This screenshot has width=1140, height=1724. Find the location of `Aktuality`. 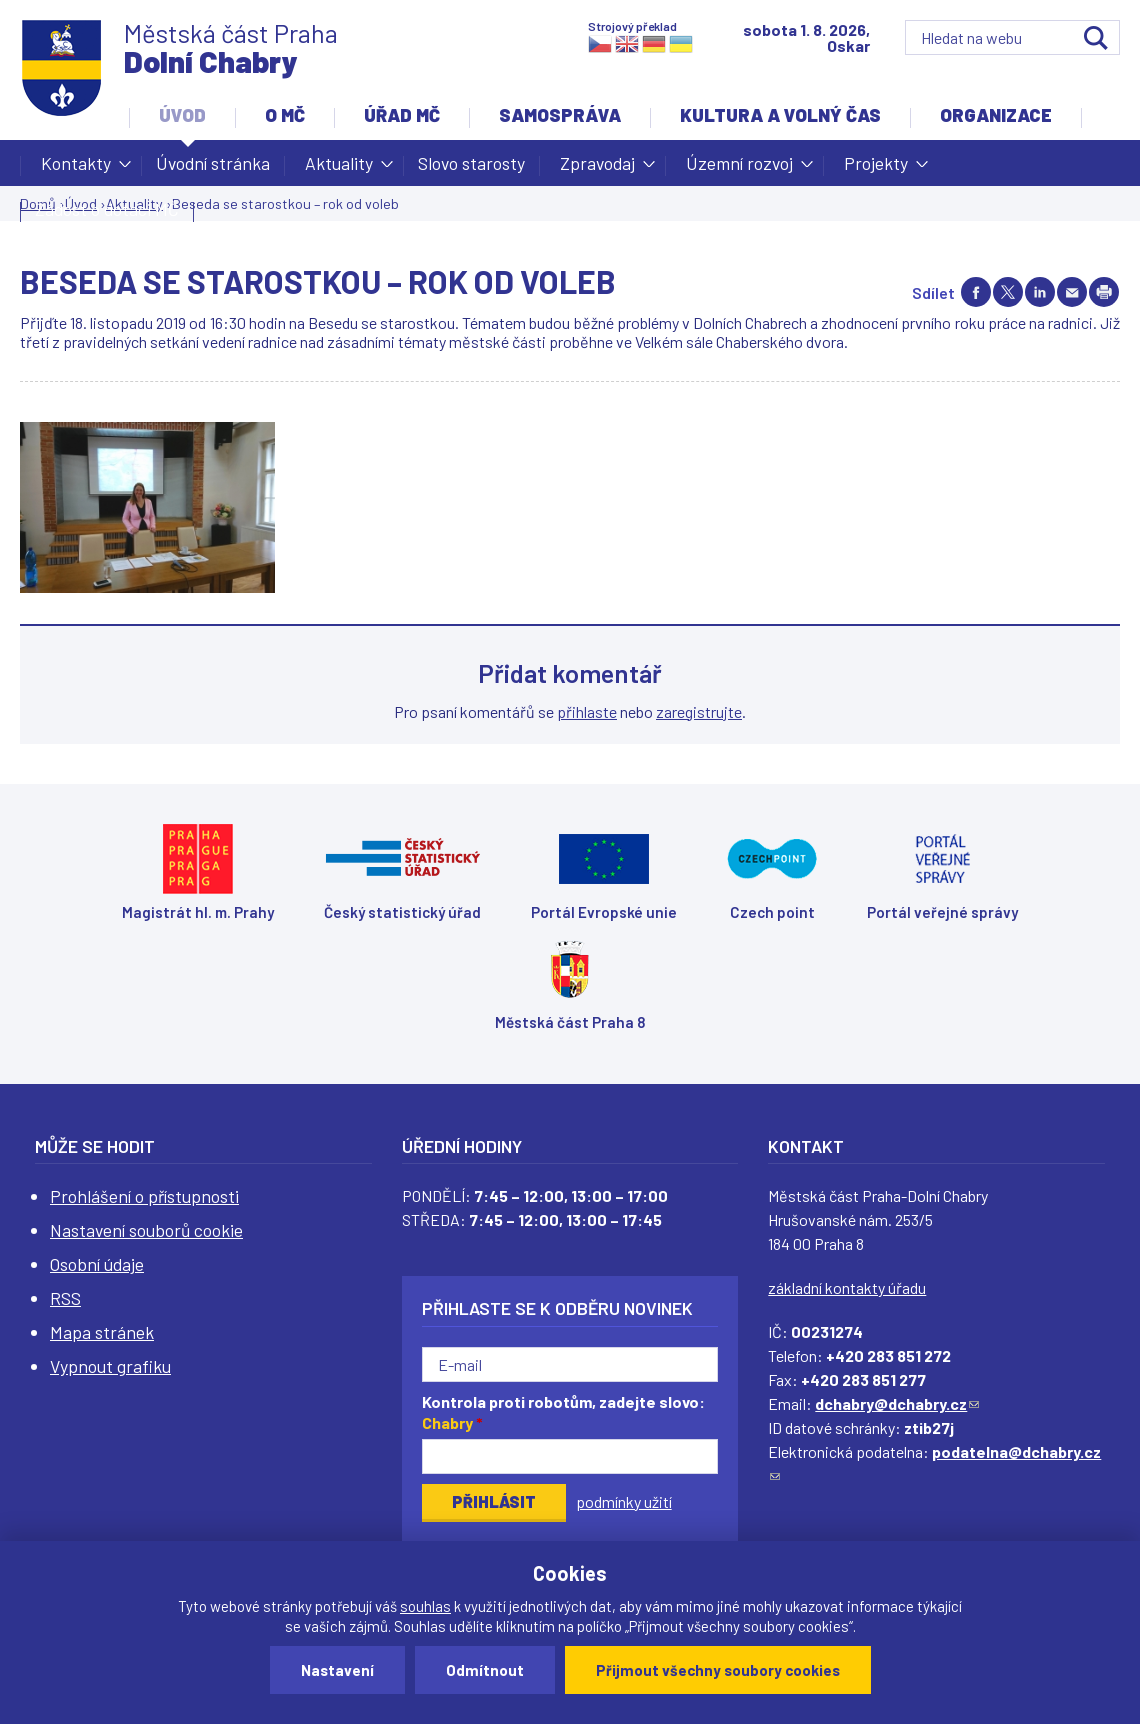

Aktuality is located at coordinates (339, 169).